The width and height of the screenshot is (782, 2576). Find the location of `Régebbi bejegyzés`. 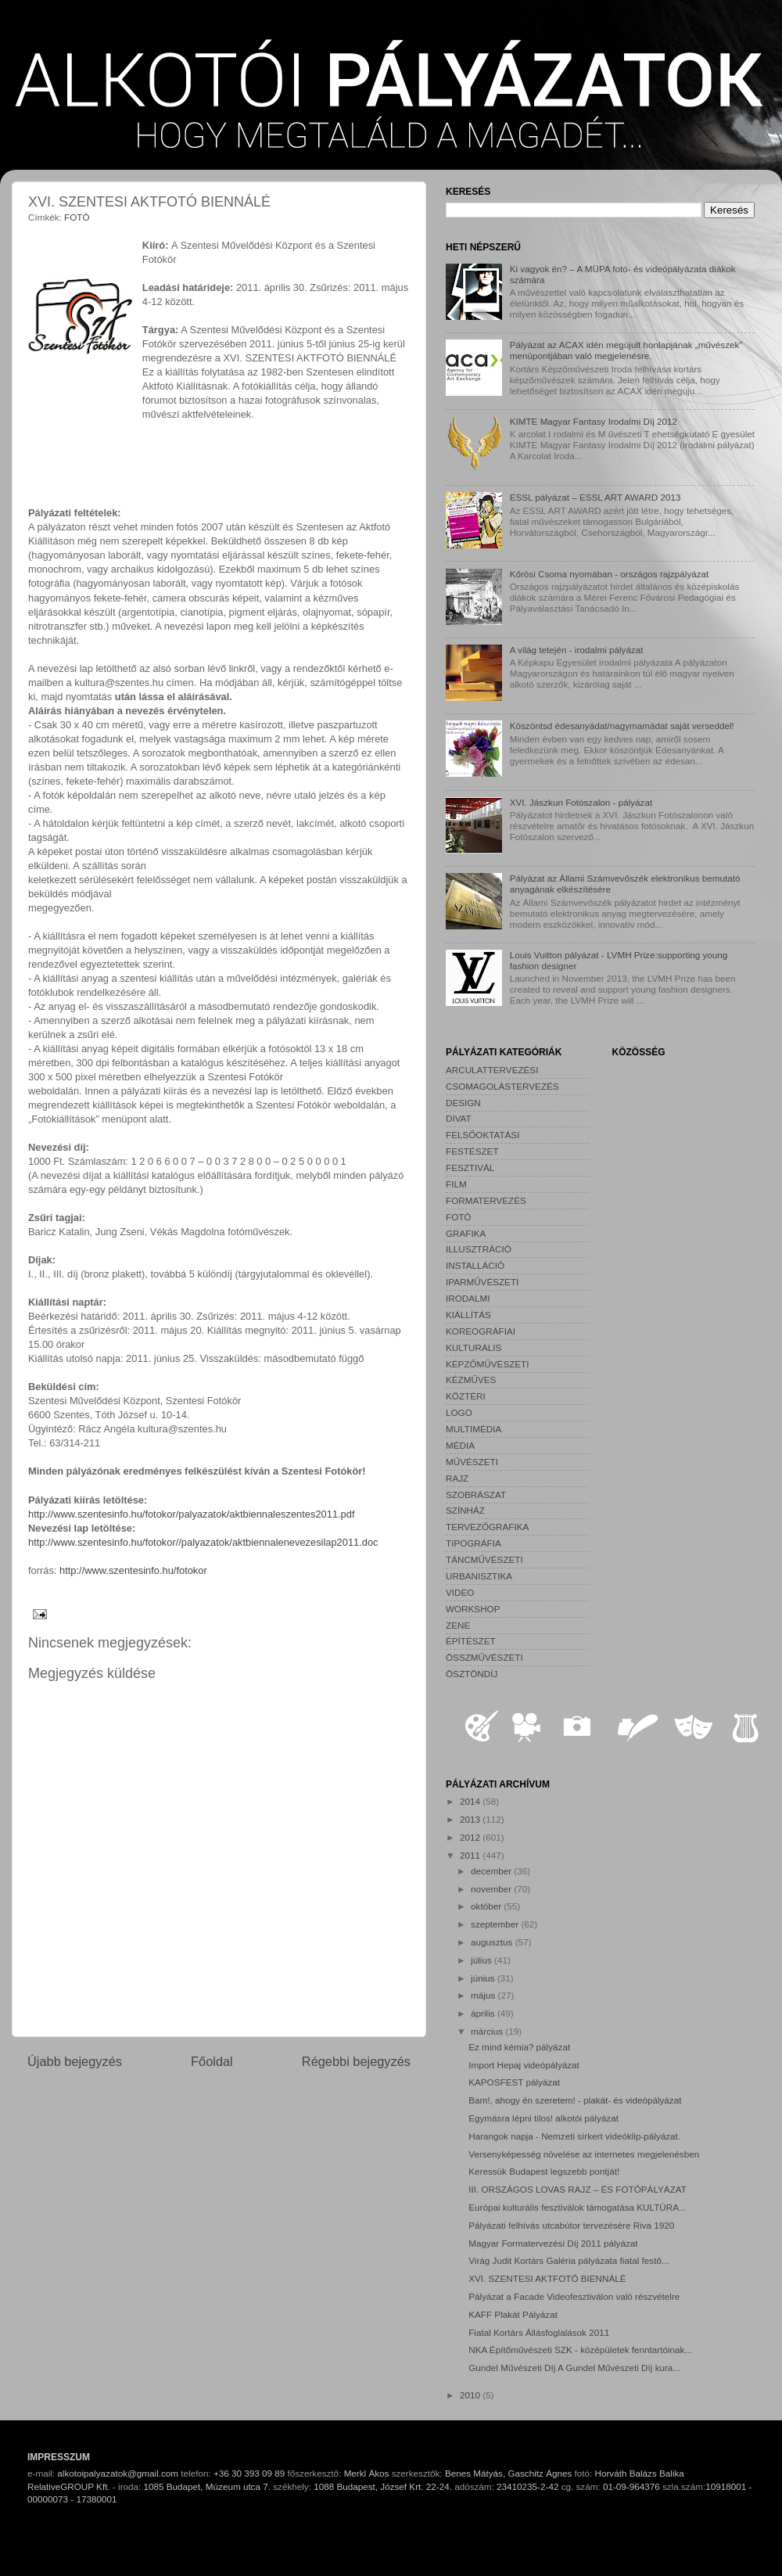

Régebbi bejegyzés is located at coordinates (356, 2061).